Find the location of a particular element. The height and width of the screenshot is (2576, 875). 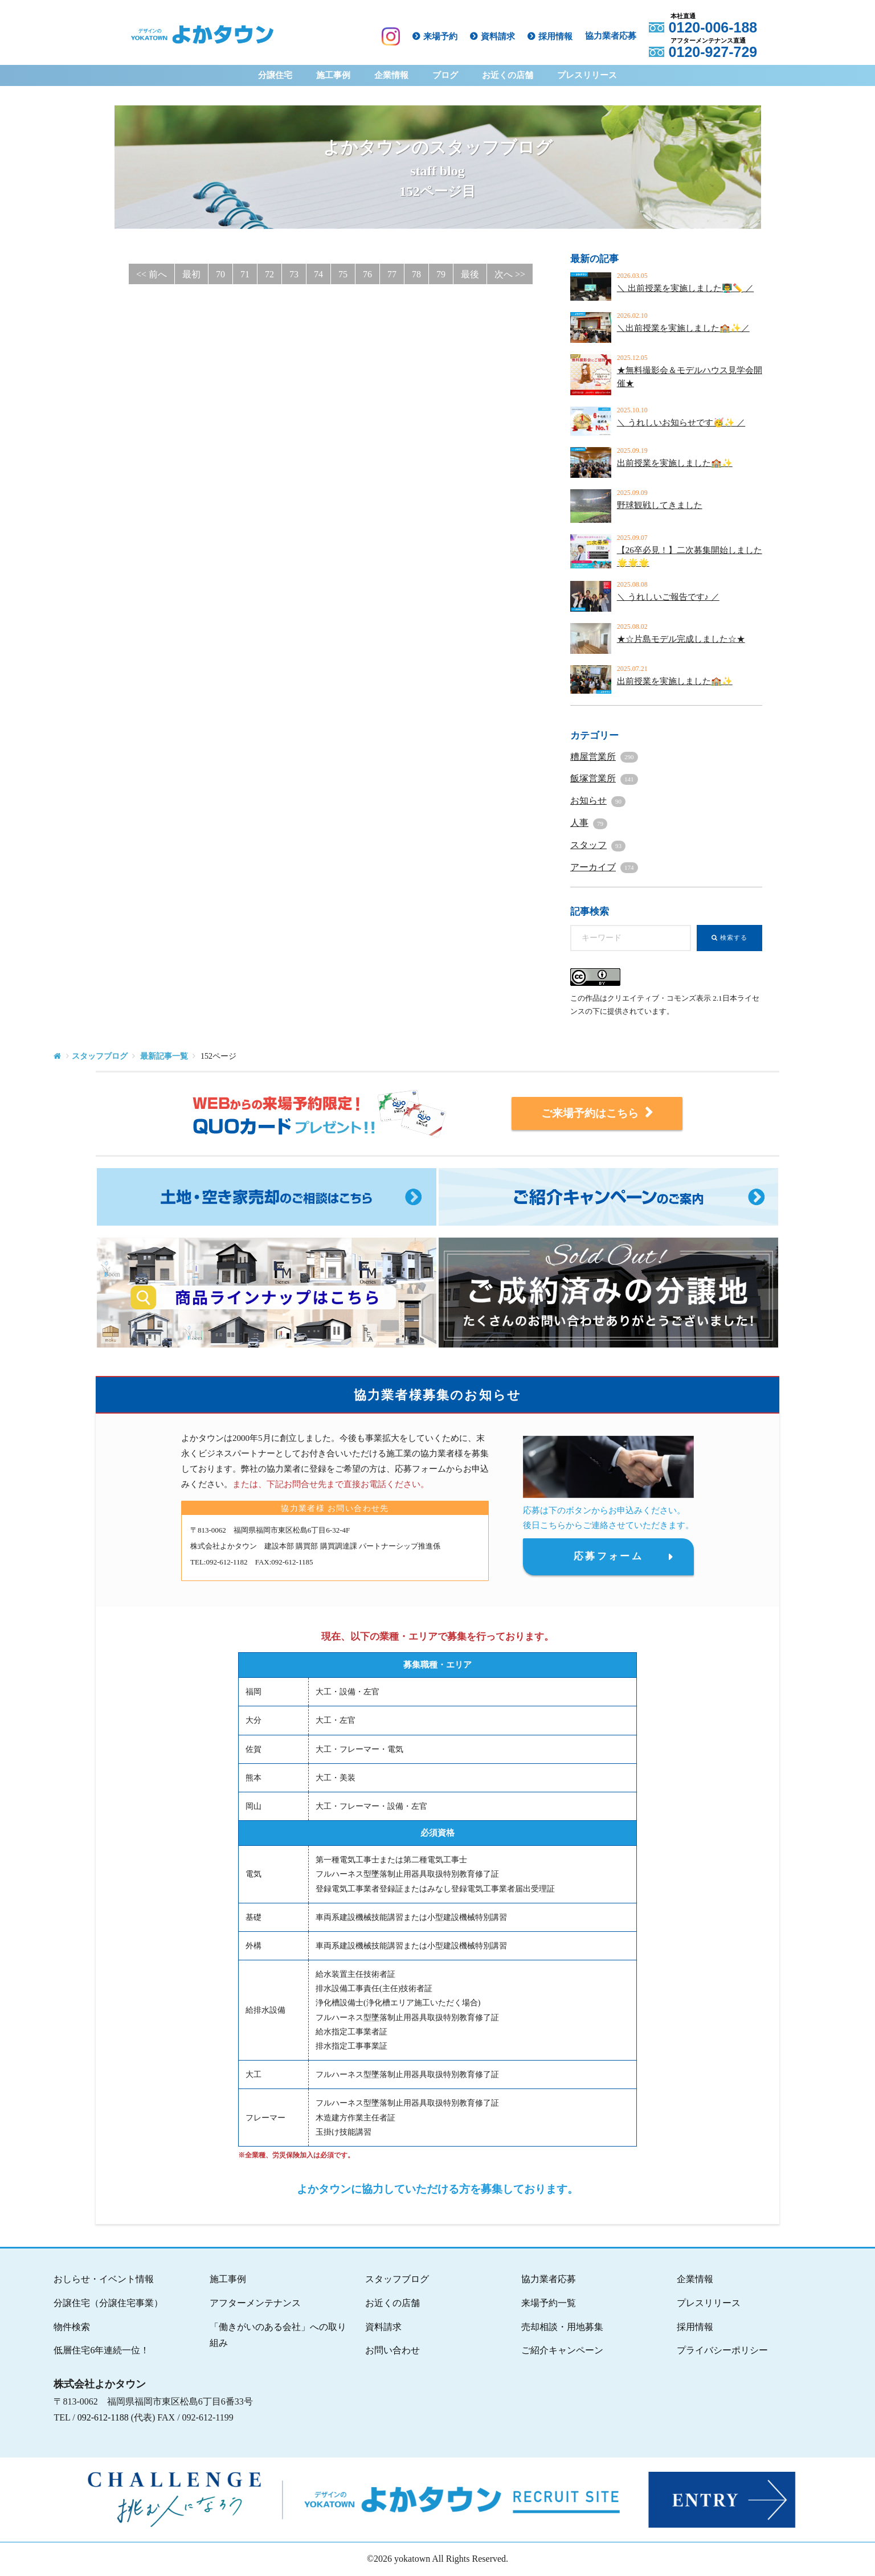

お近くの店舗 is located at coordinates (507, 75).